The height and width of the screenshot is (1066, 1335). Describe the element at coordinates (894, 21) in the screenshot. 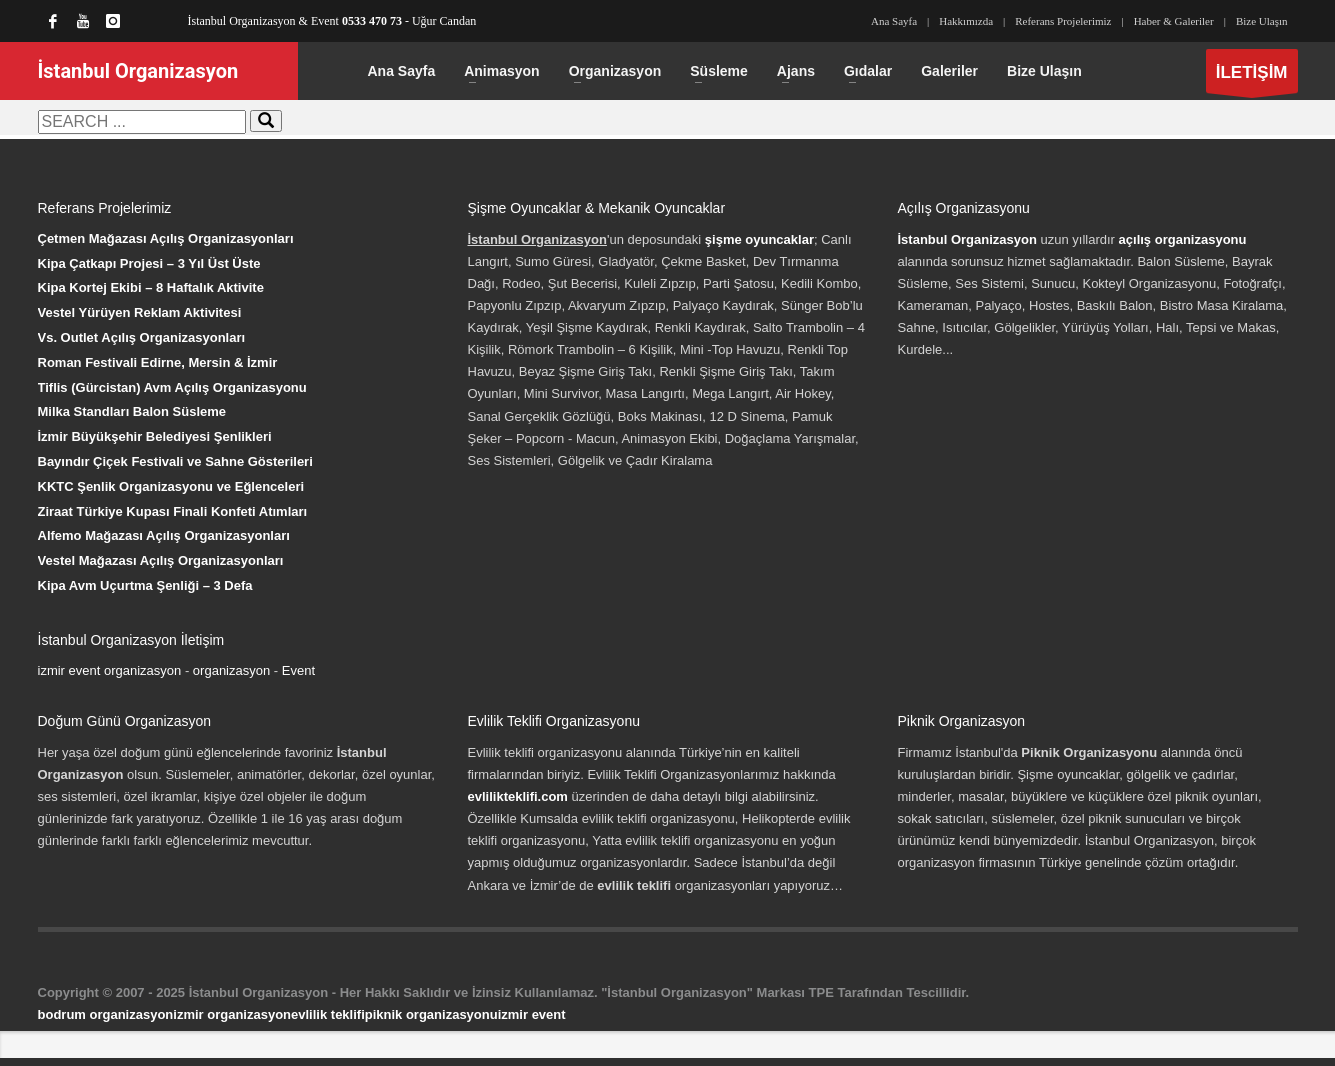

I see `Ana Sayfa` at that location.